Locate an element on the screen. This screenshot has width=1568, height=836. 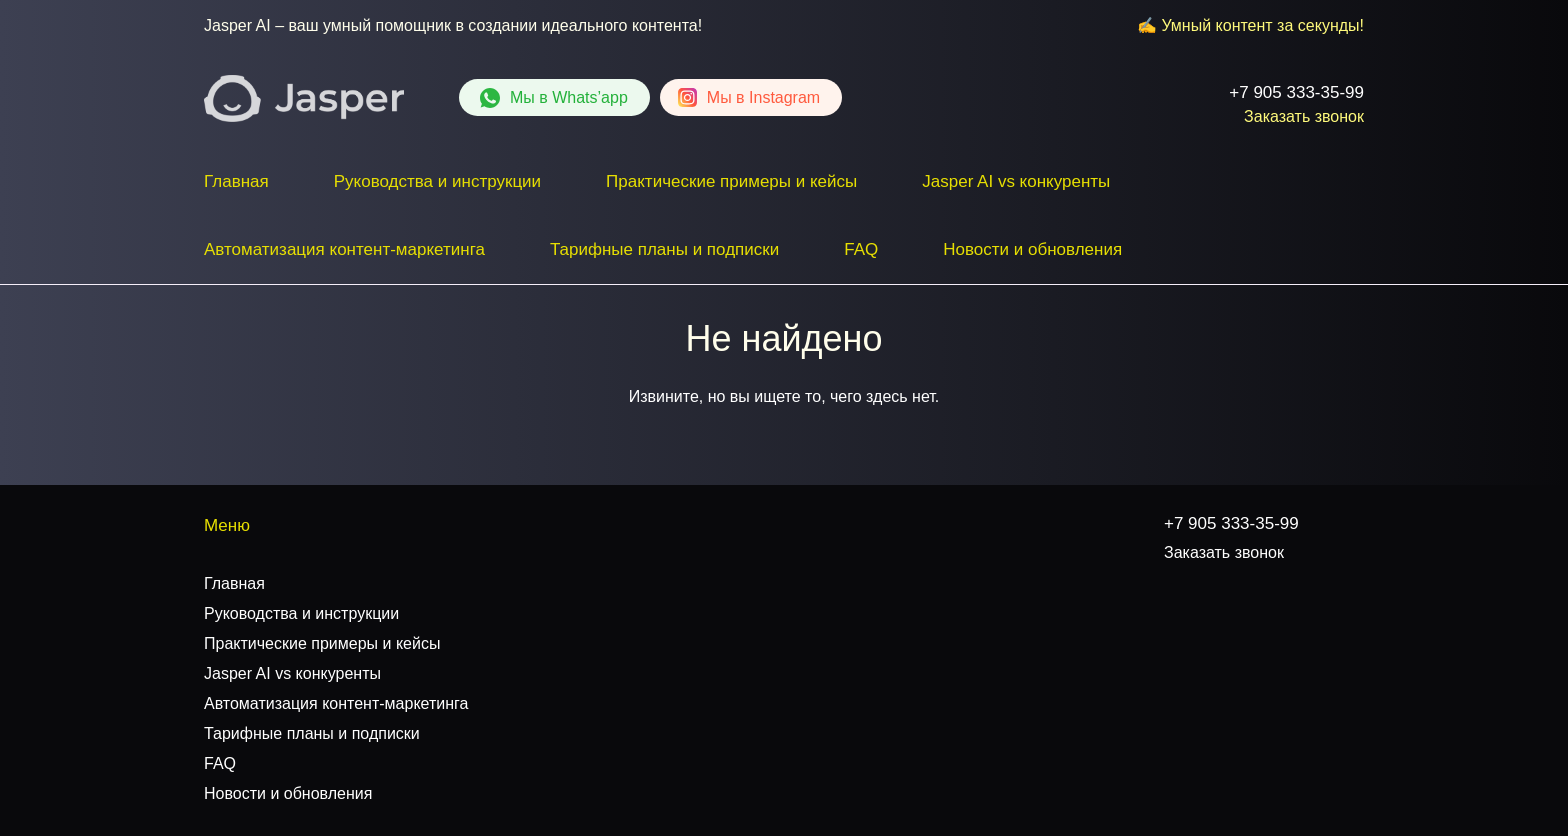
Заказать звонок is located at coordinates (1304, 116).